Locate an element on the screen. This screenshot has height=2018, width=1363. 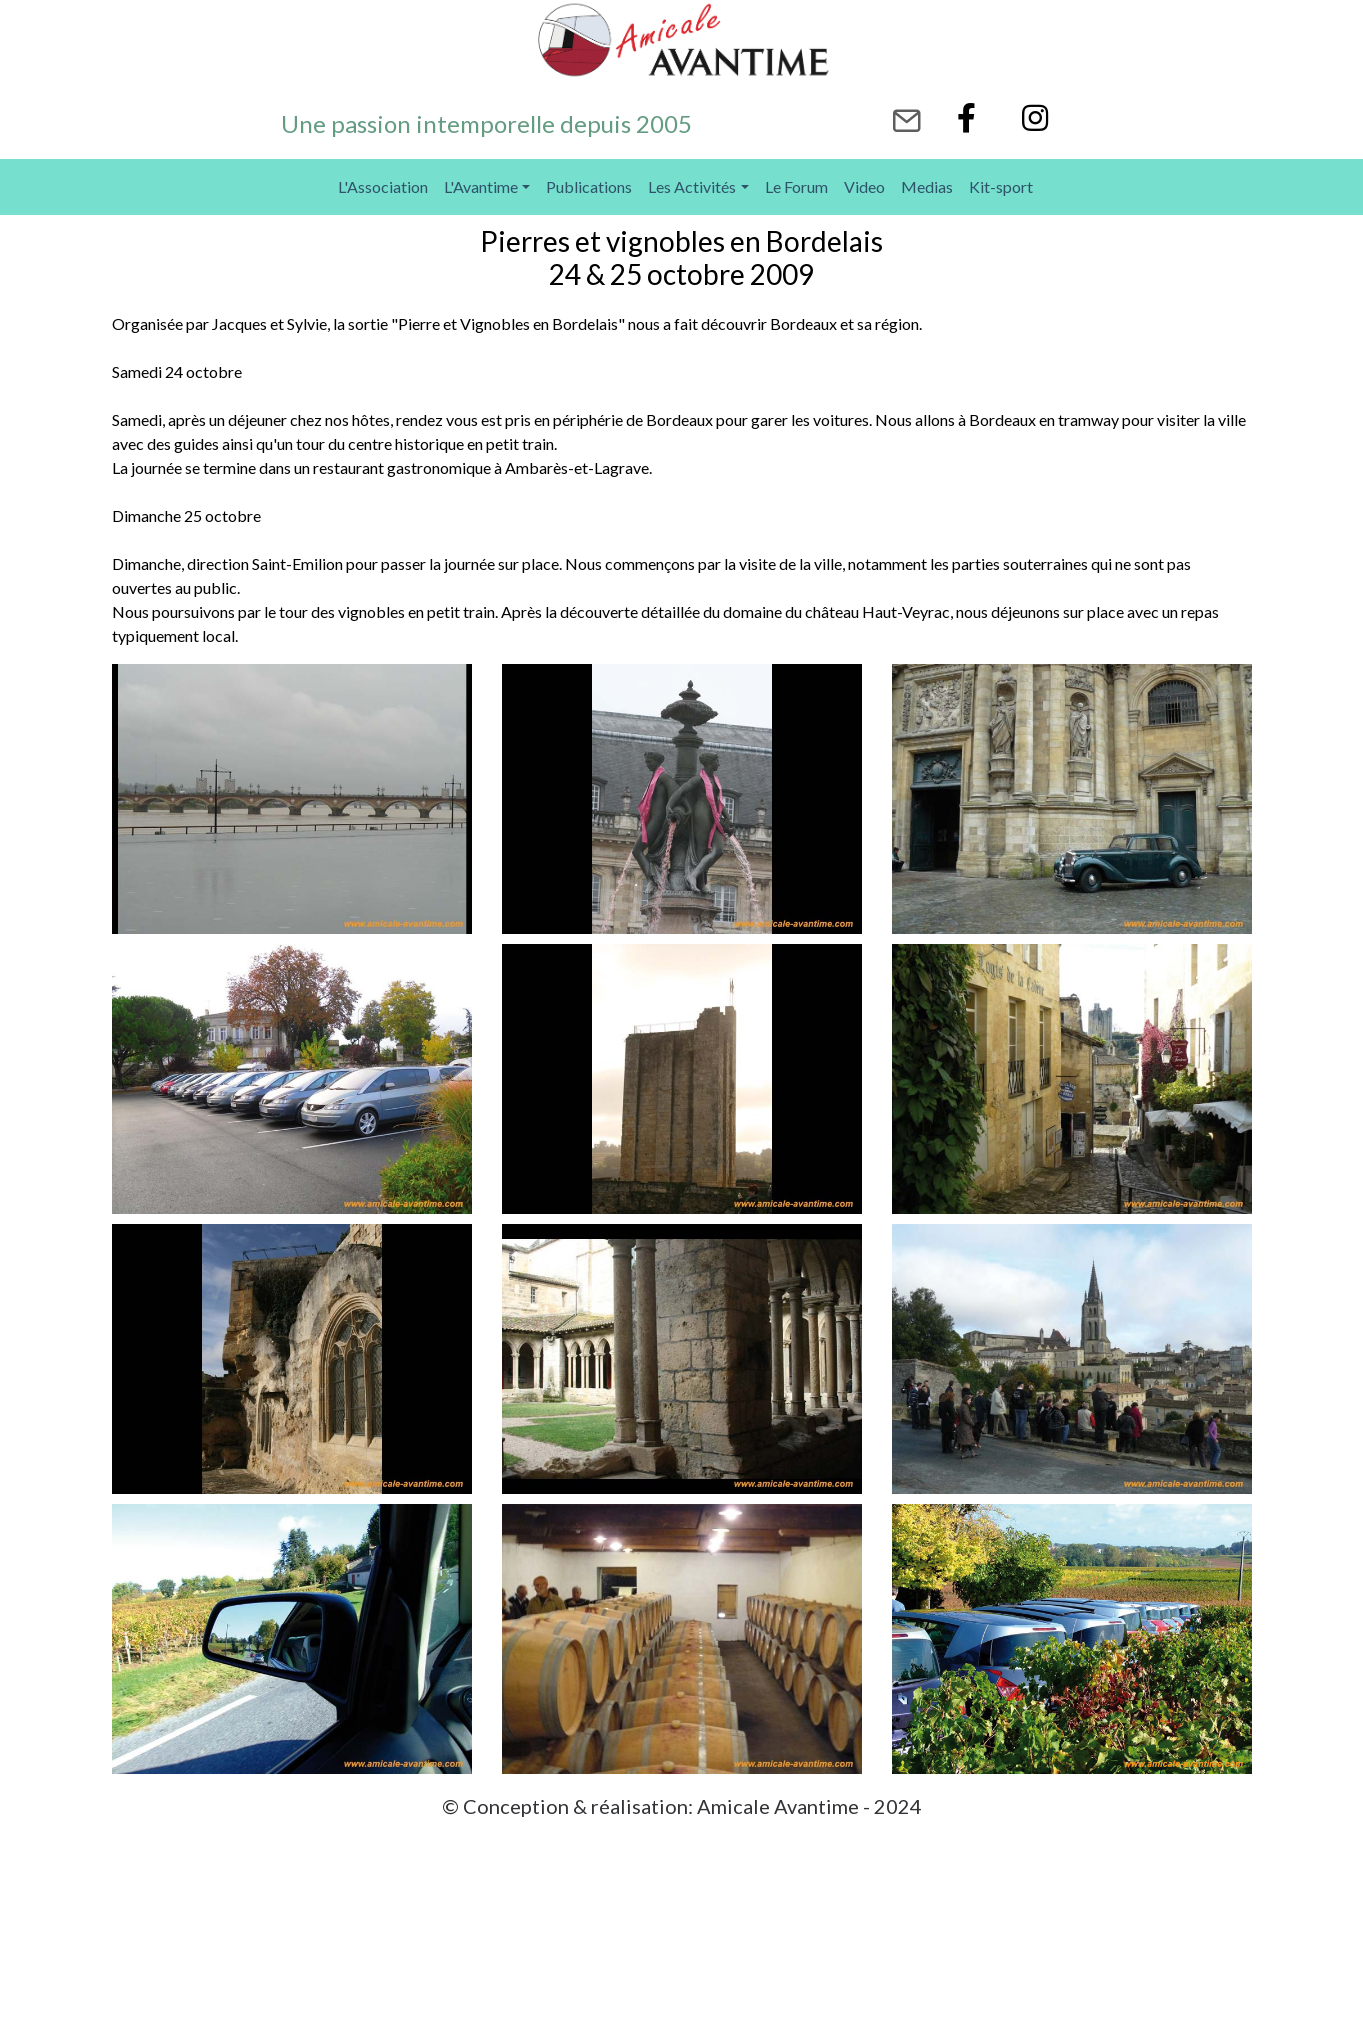
L'Avantime is located at coordinates (481, 186).